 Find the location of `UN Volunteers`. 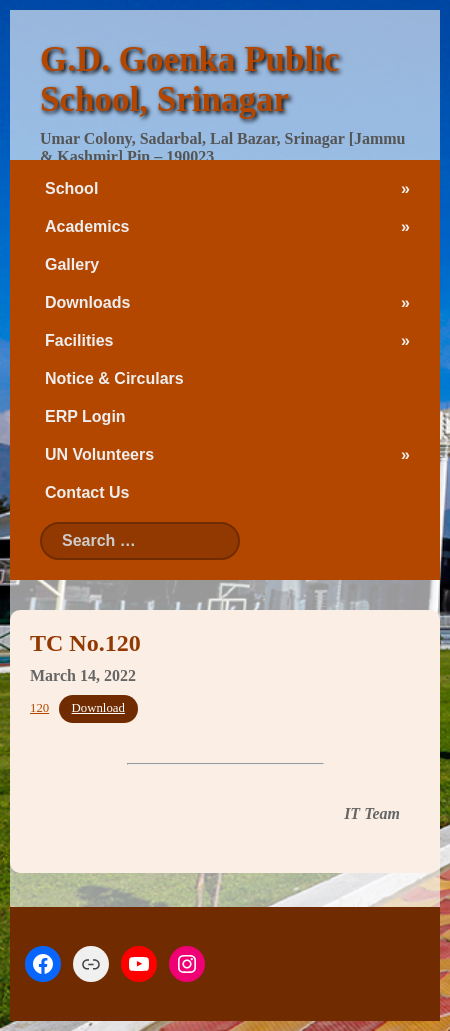

UN Volunteers is located at coordinates (99, 454).